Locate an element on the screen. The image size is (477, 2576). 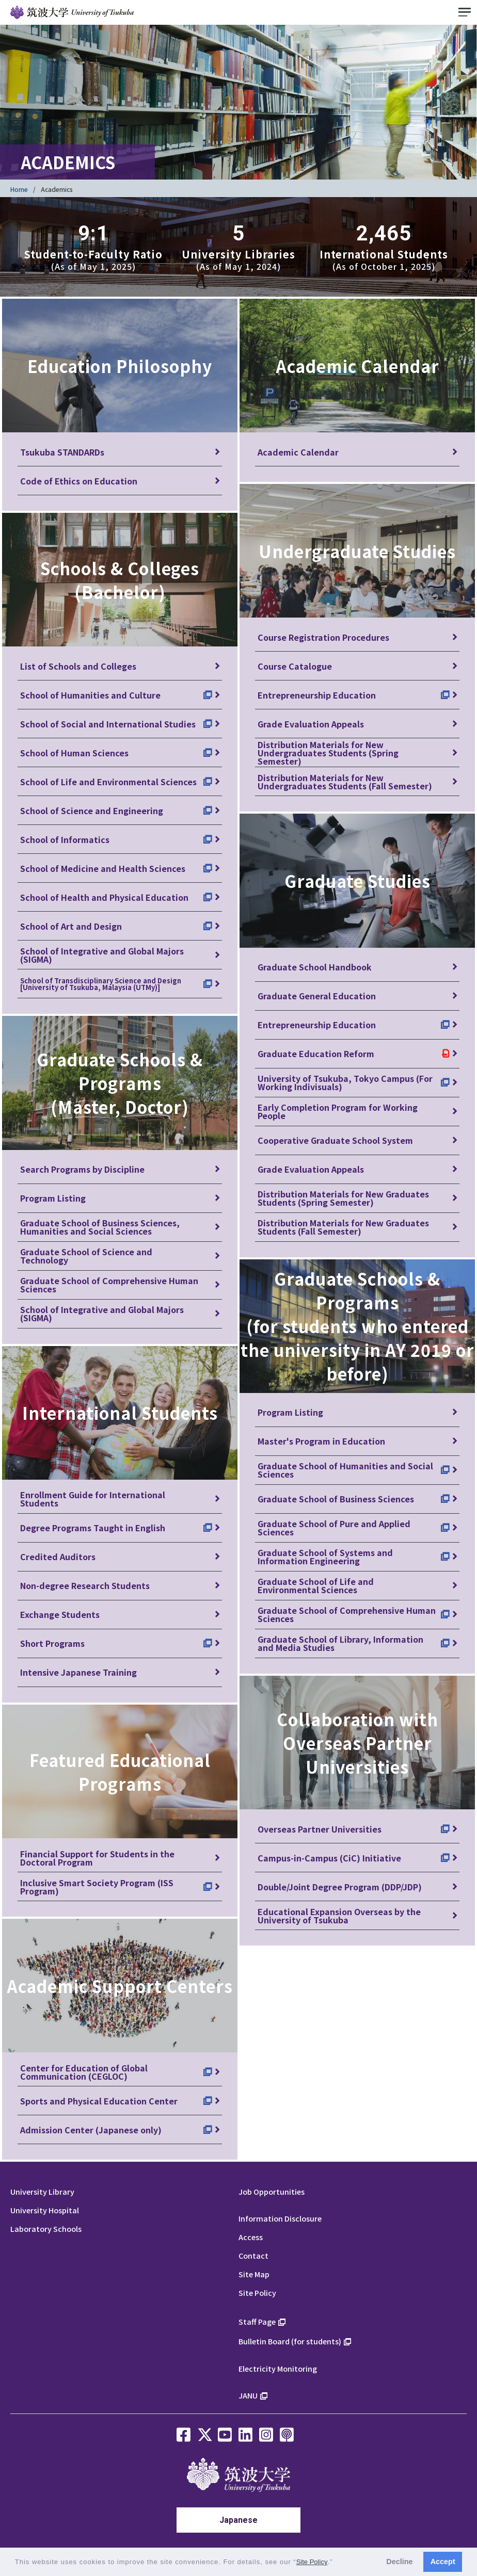
Course Catalogue is located at coordinates (295, 666).